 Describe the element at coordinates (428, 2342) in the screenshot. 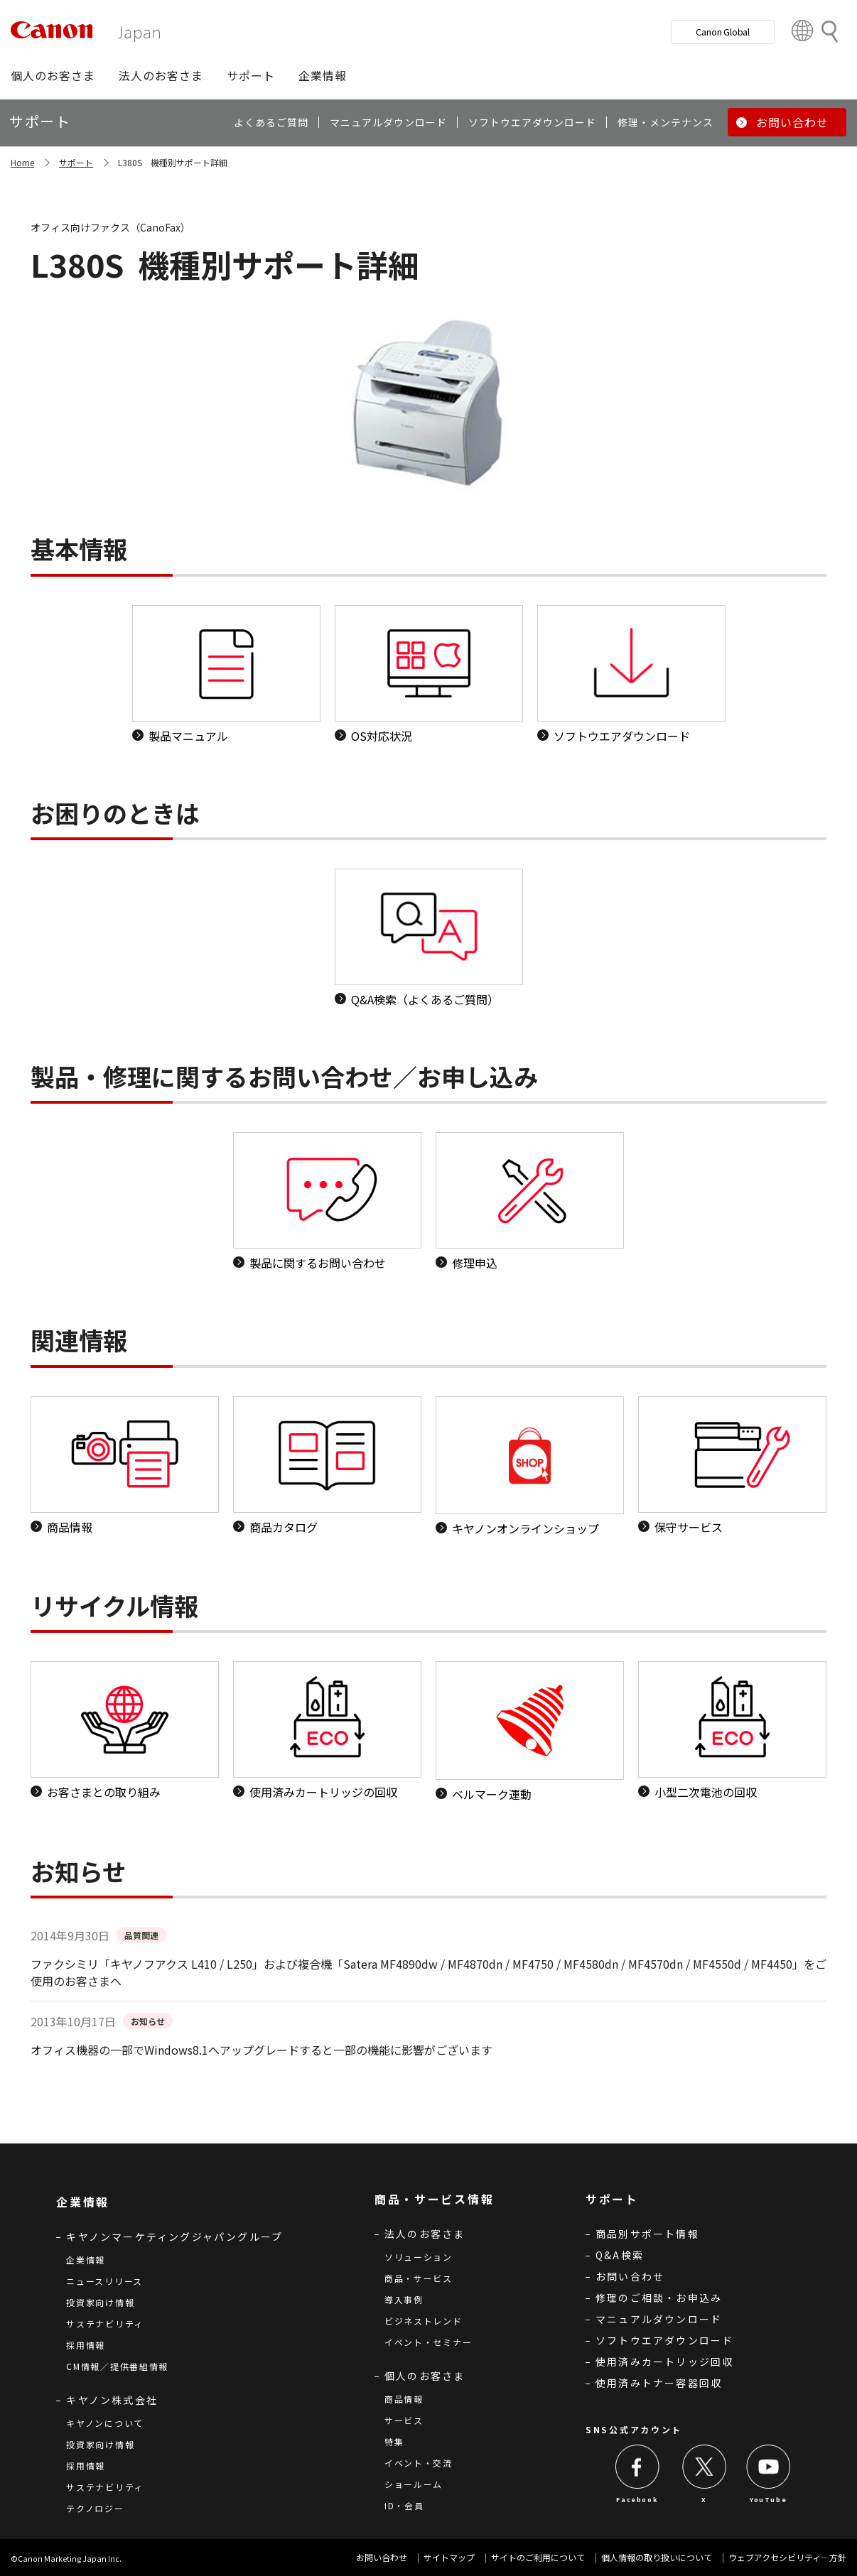

I see `イベント・セミナー` at that location.